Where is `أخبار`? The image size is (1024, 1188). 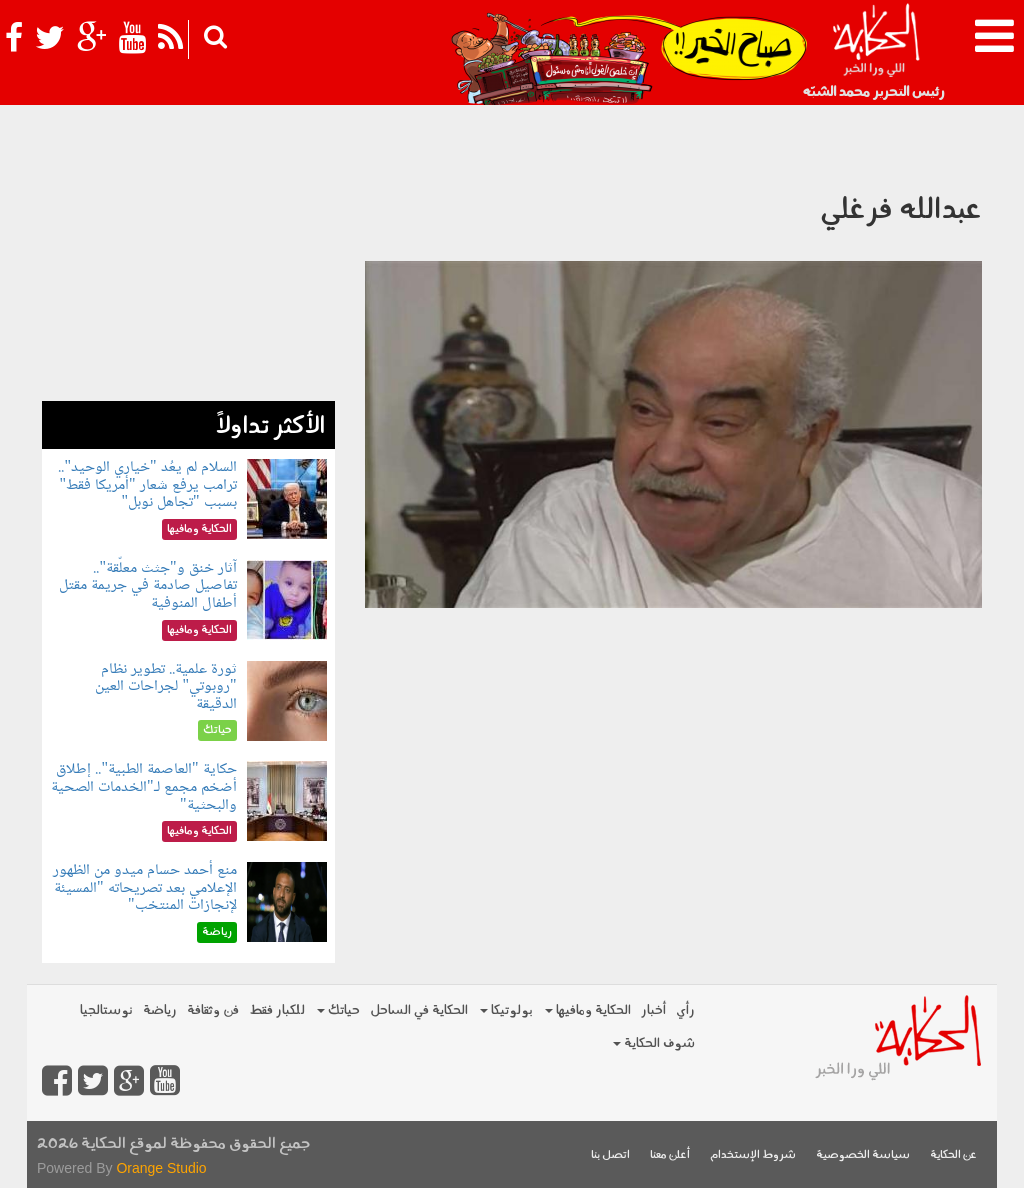
أخبار is located at coordinates (653, 1010).